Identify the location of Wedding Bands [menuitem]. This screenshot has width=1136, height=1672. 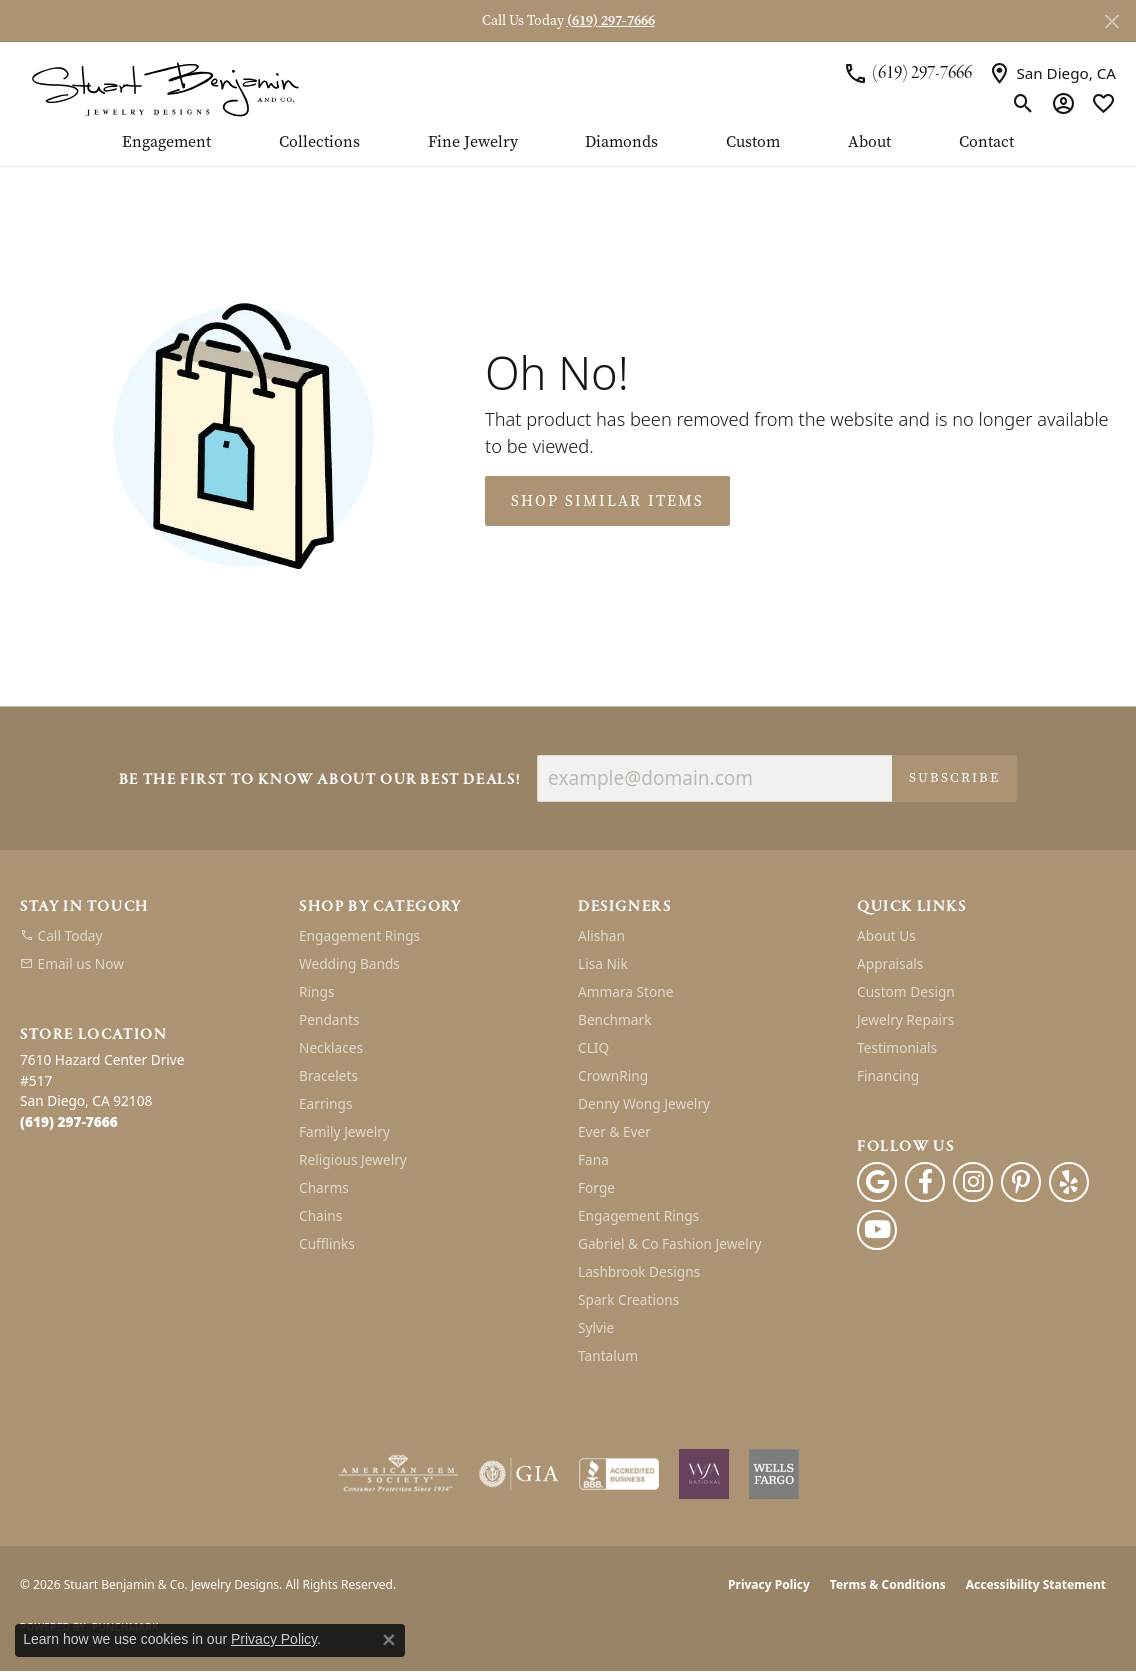
(349, 963).